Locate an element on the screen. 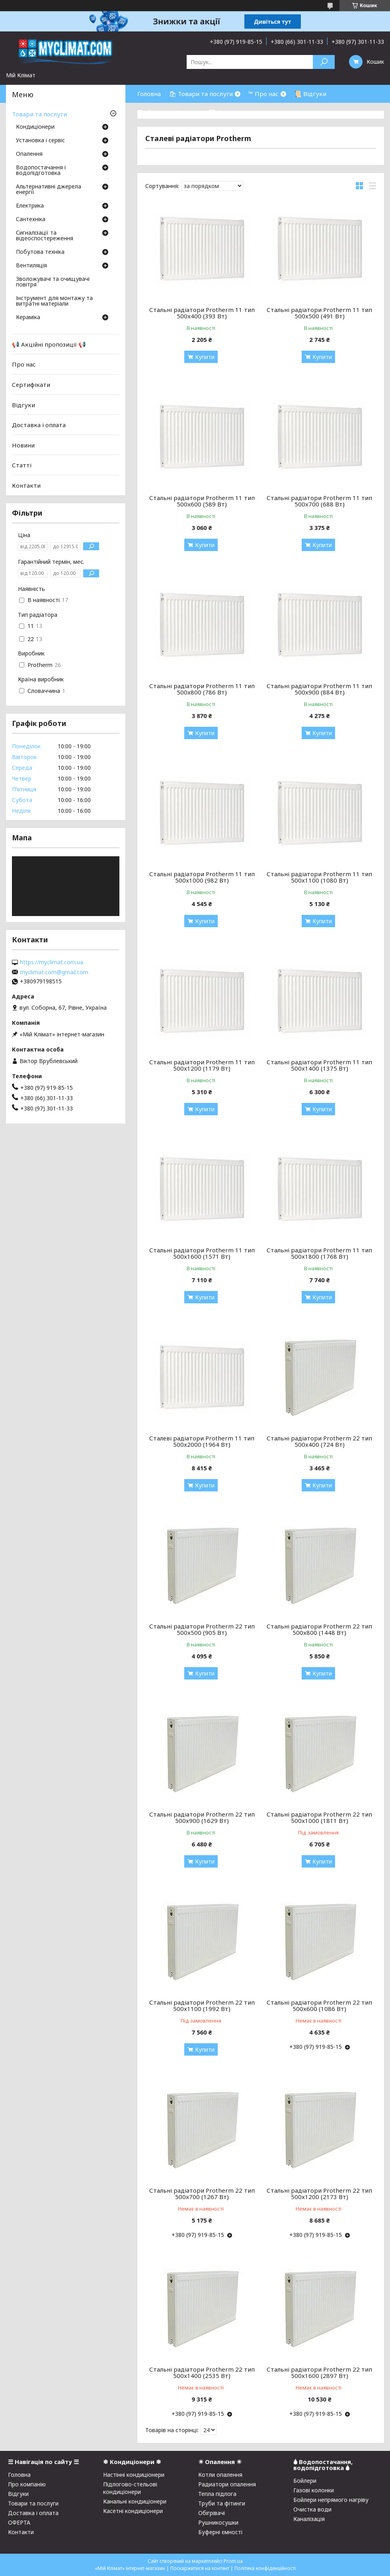 This screenshot has height=2576, width=390. Сталеві радіатори Protherm 11 тип 500x2000 (1964 Вт) is located at coordinates (201, 1441).